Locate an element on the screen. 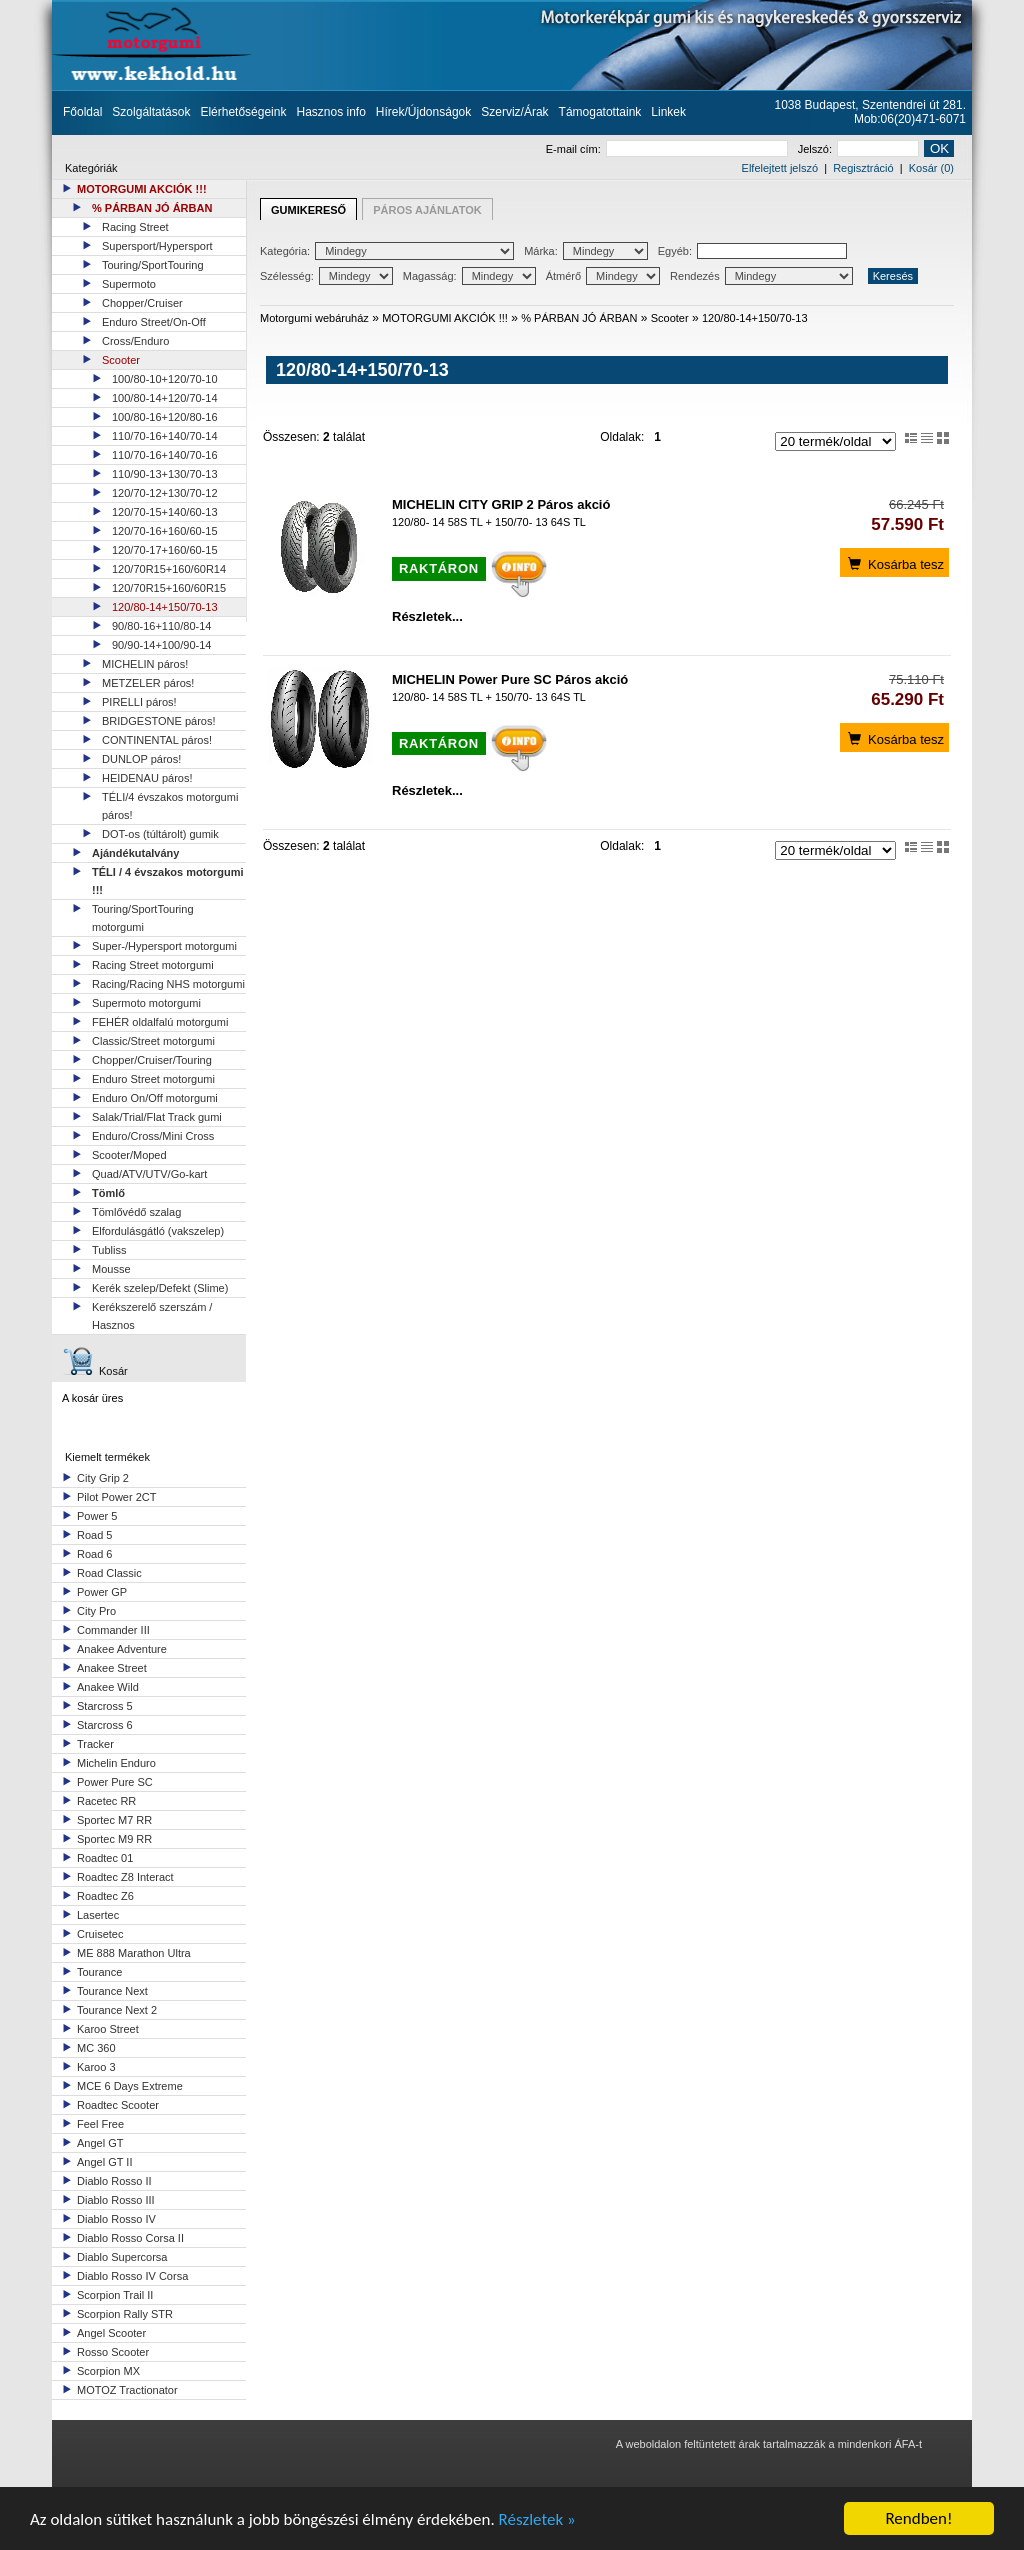 This screenshot has height=2550, width=1024. Enduro/Cross/Mini Cross is located at coordinates (153, 1136).